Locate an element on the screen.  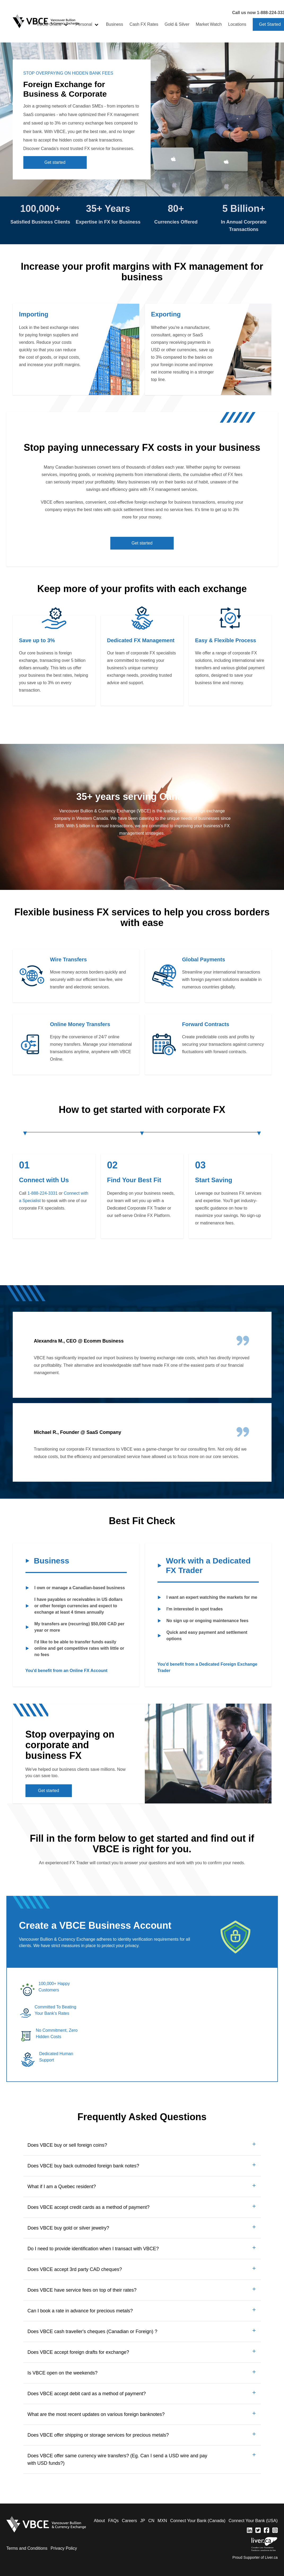
Get started is located at coordinates (55, 162).